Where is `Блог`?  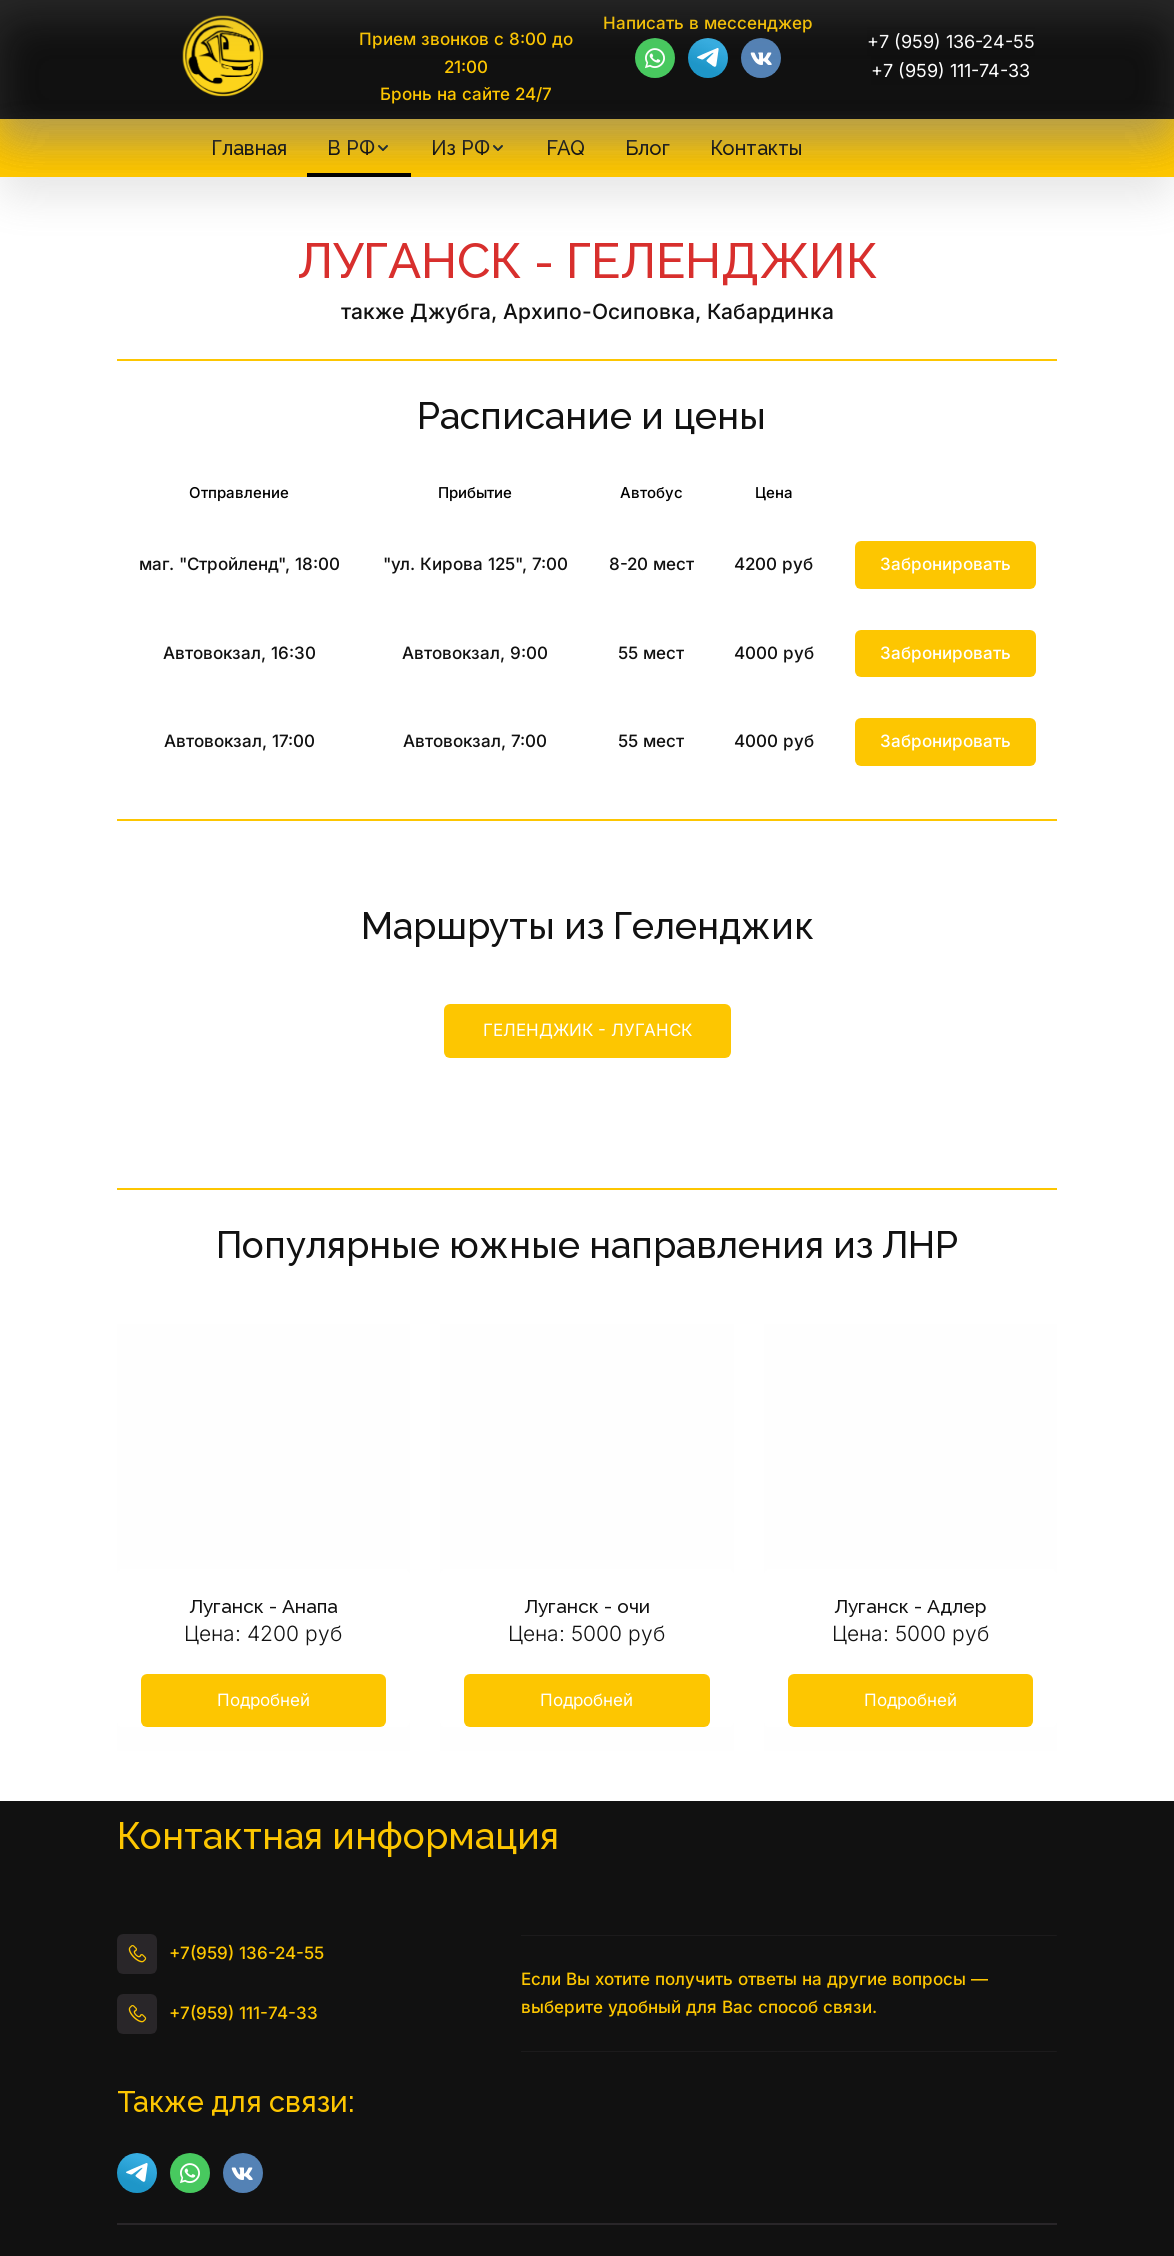
Блог is located at coordinates (647, 148).